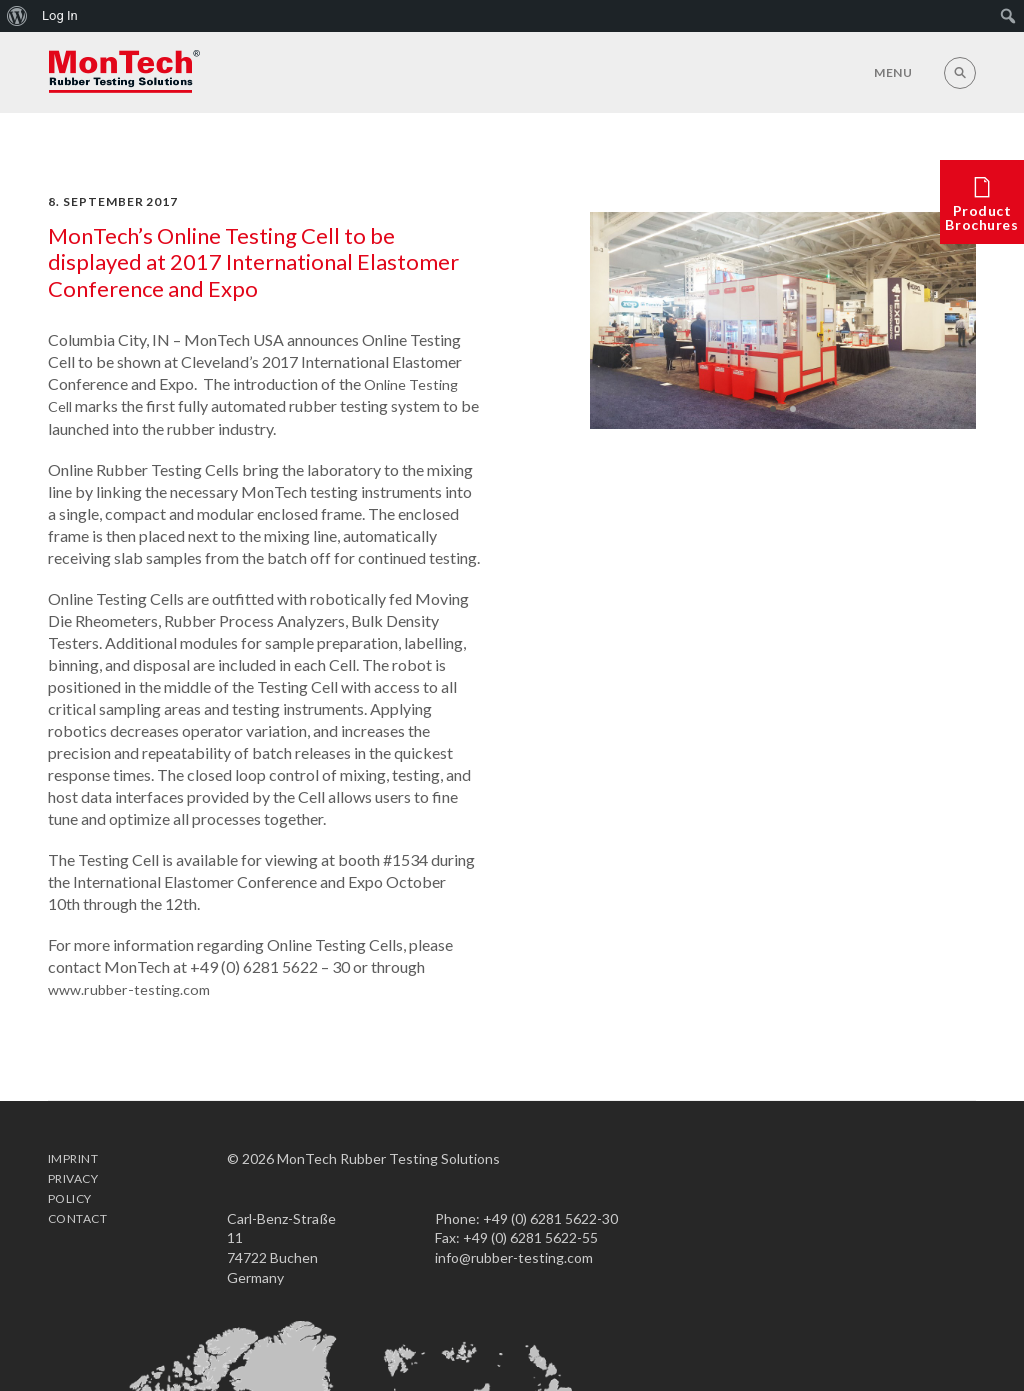 The width and height of the screenshot is (1024, 1391). Describe the element at coordinates (73, 1178) in the screenshot. I see `Imprint` at that location.